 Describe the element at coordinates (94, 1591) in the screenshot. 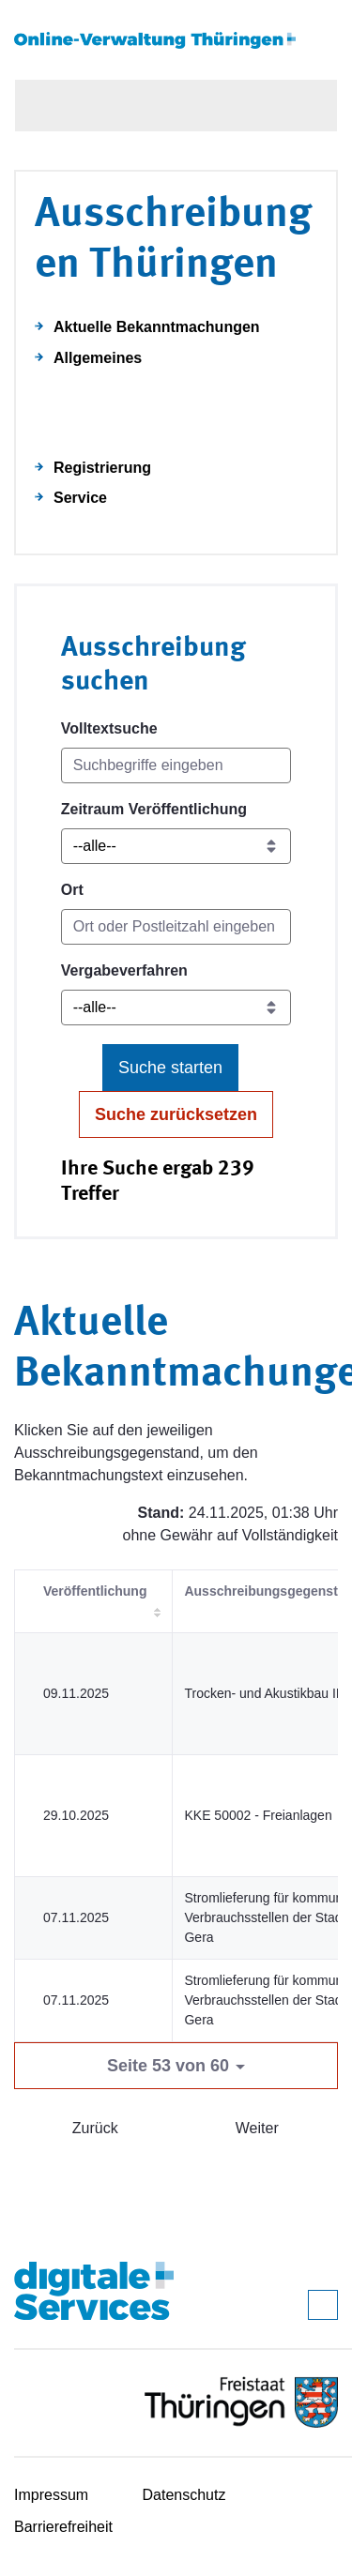

I see `Veröffentlichung` at that location.